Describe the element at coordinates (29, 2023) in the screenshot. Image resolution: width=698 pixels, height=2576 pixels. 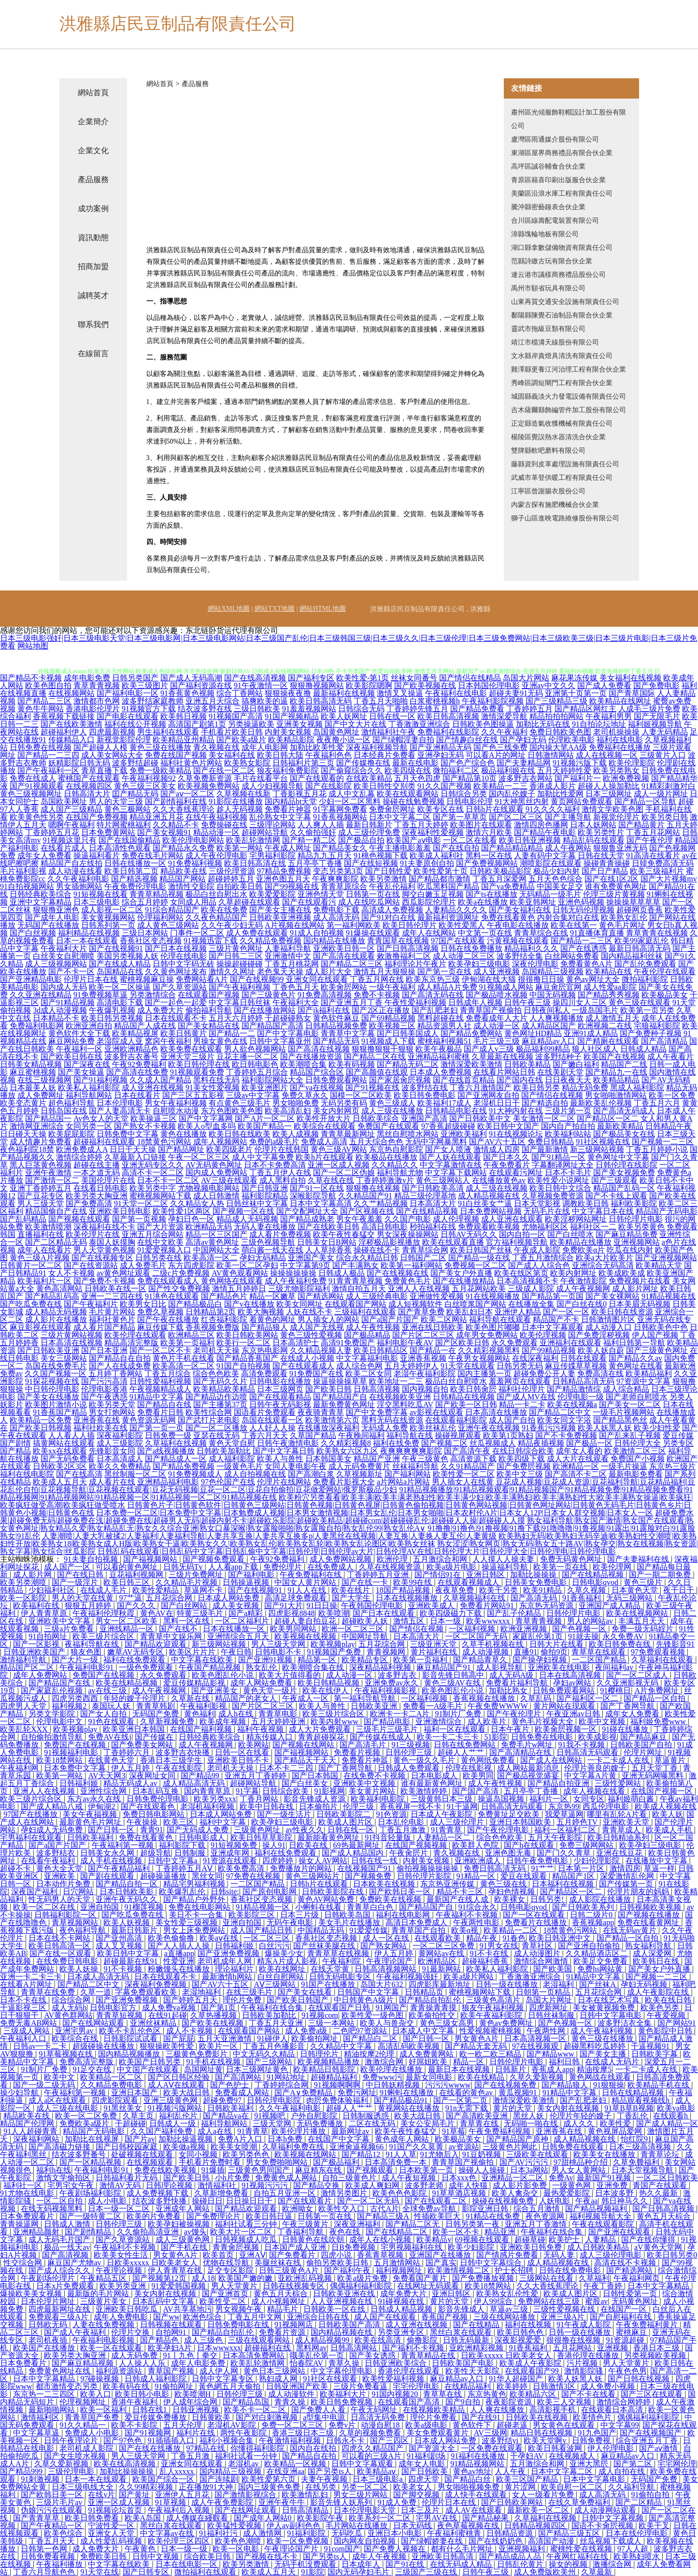
I see `免费无毒AB网站` at that location.